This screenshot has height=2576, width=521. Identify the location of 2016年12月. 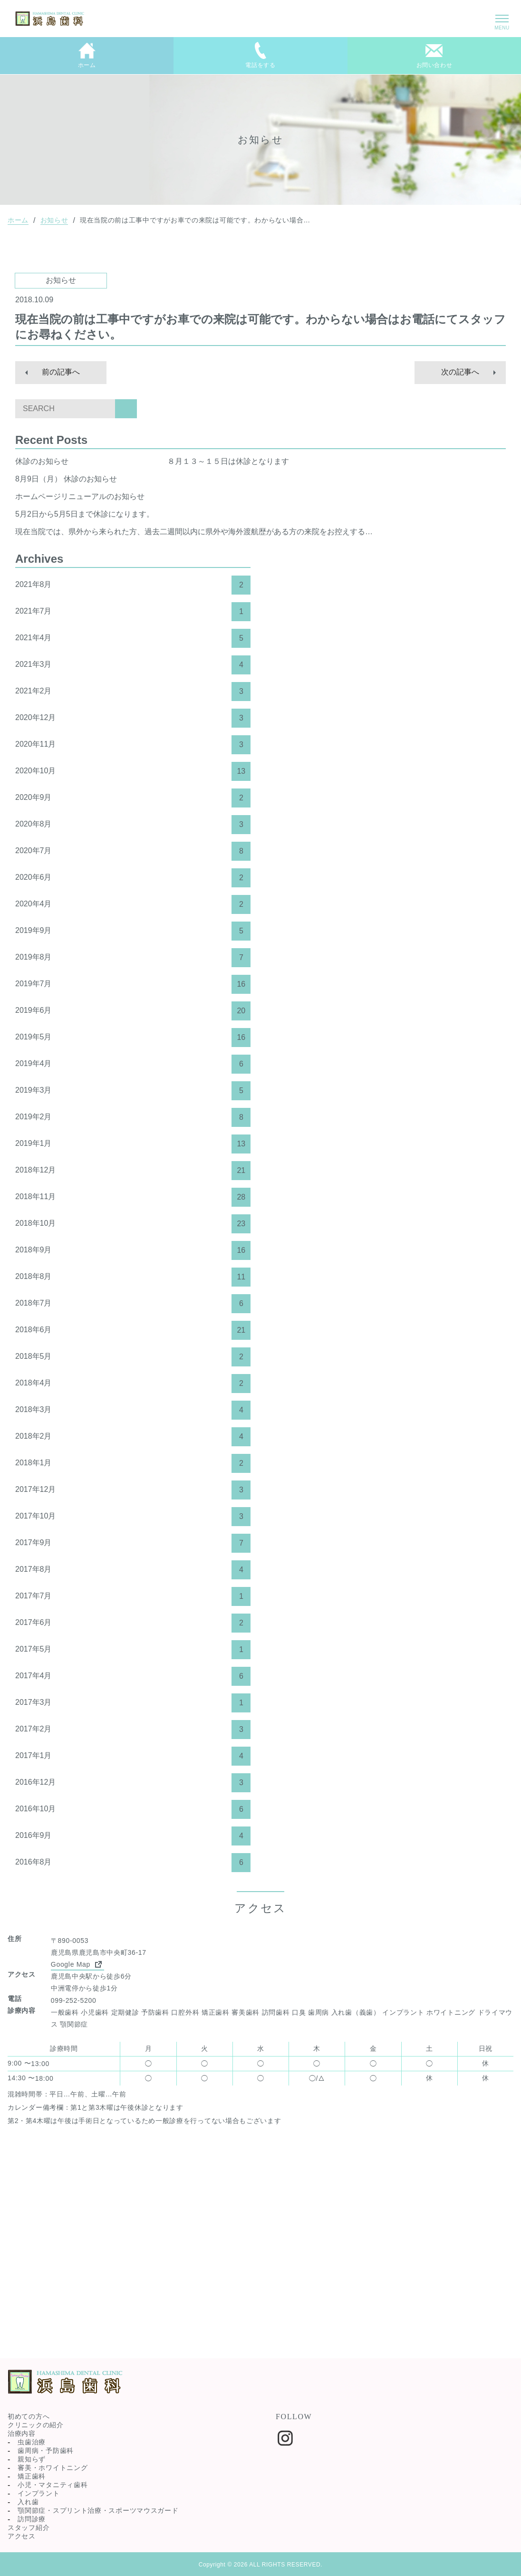
(133, 1782).